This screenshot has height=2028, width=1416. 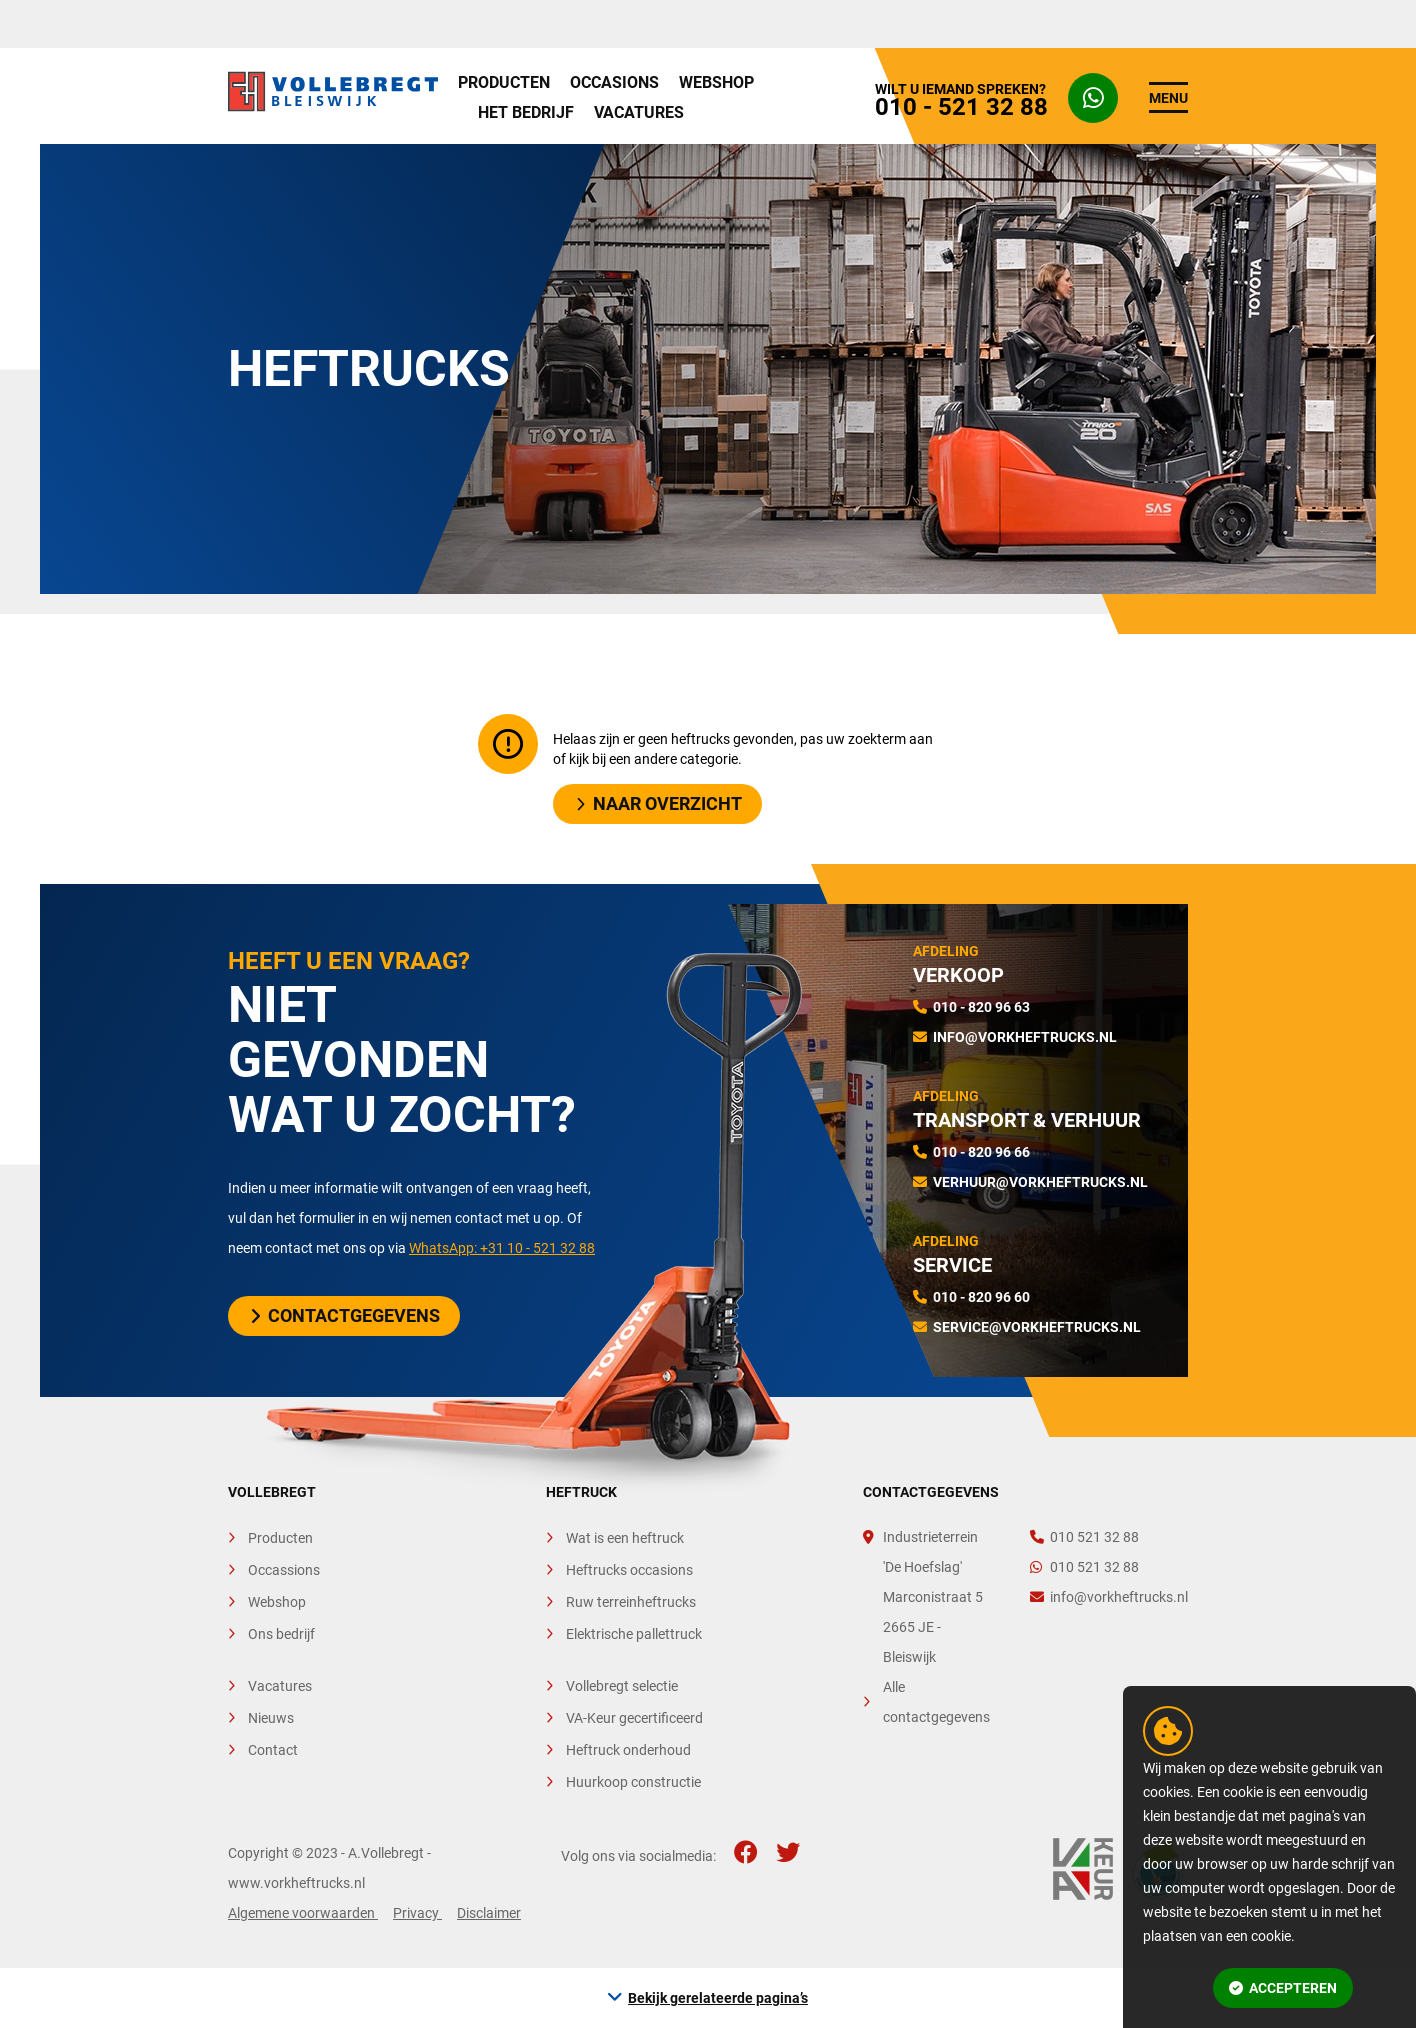 I want to click on Bekijk gerelateerde pagina’s, so click(x=718, y=1998).